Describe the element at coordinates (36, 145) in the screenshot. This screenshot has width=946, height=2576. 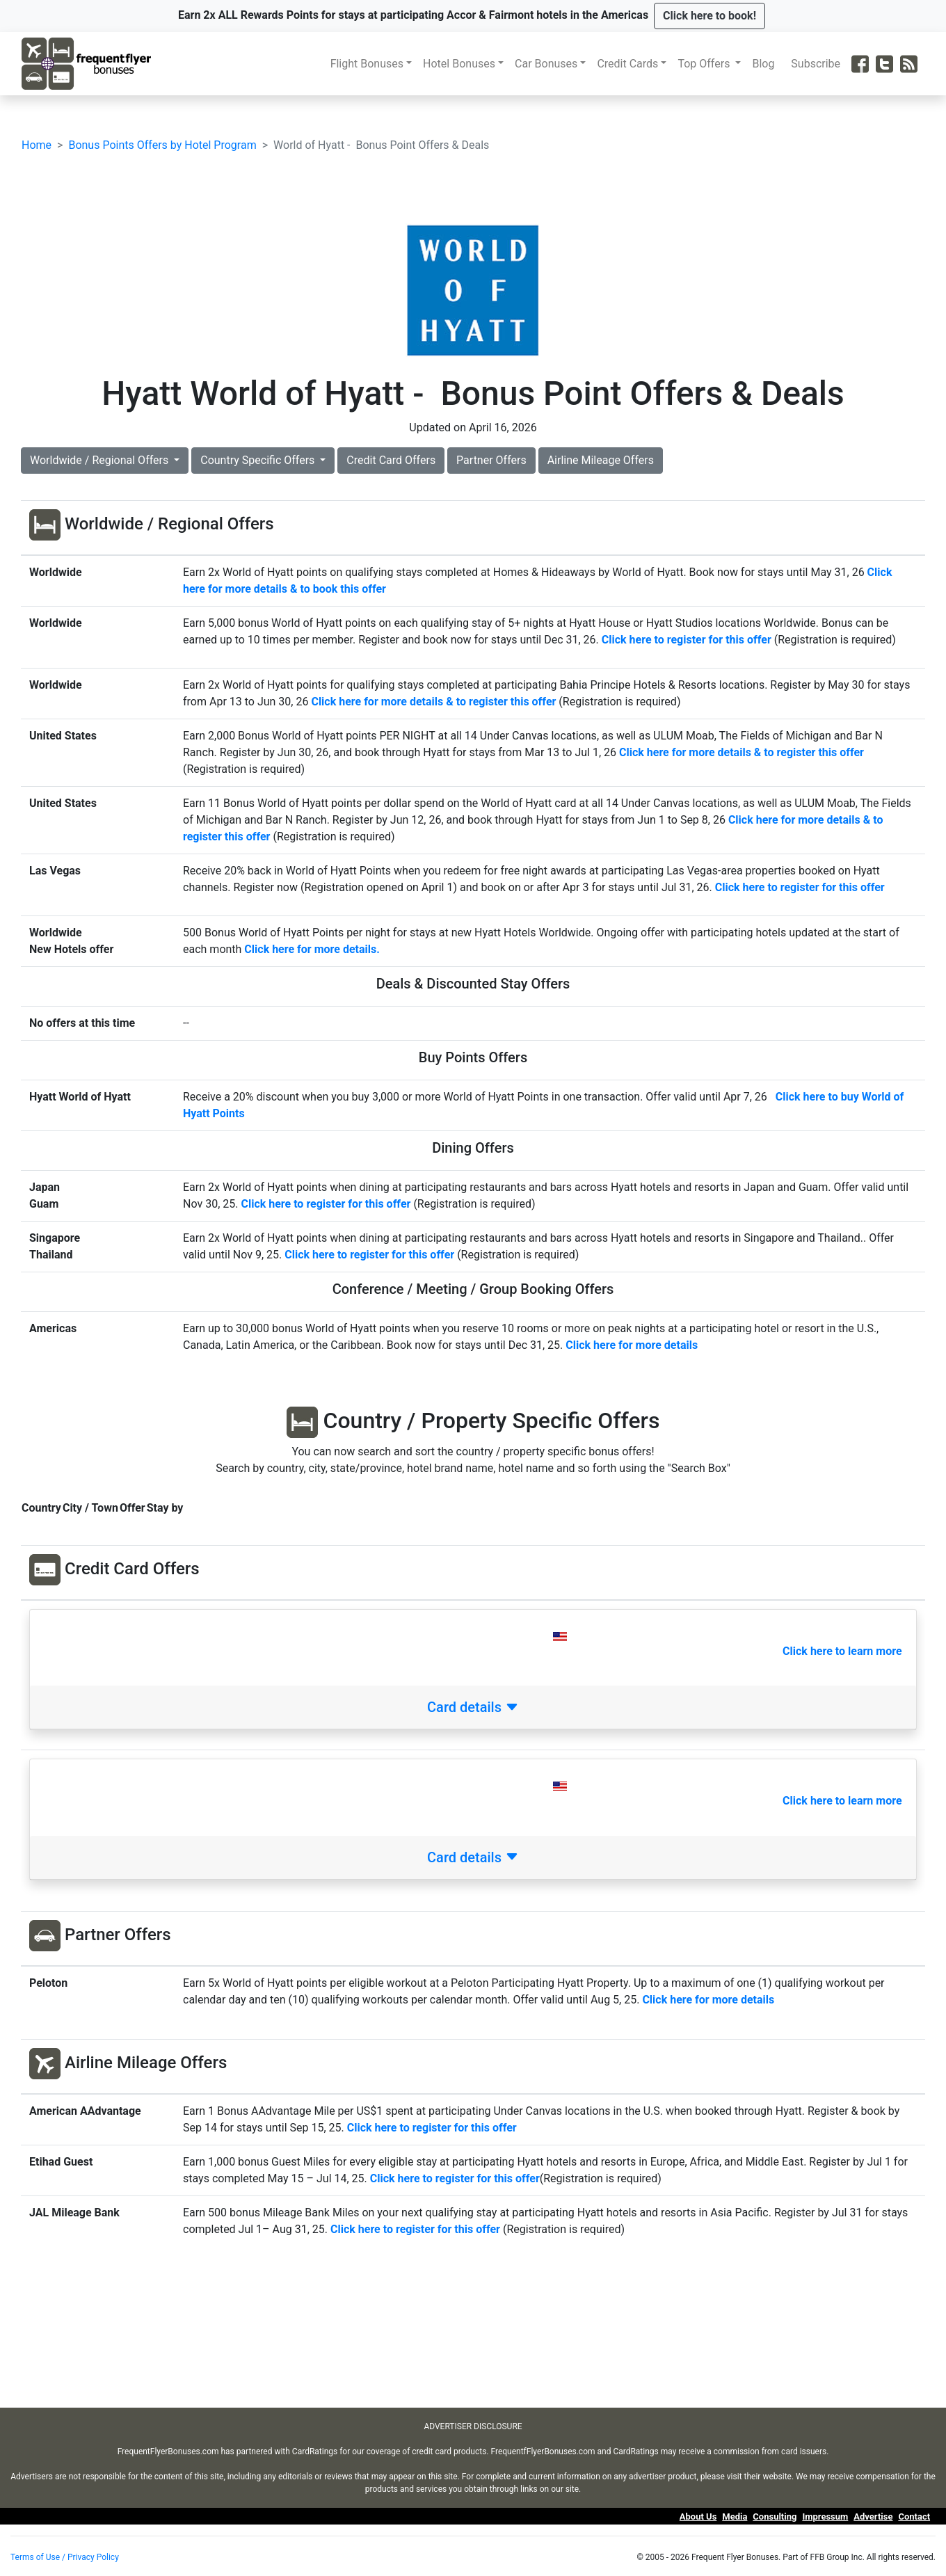
I see `Home` at that location.